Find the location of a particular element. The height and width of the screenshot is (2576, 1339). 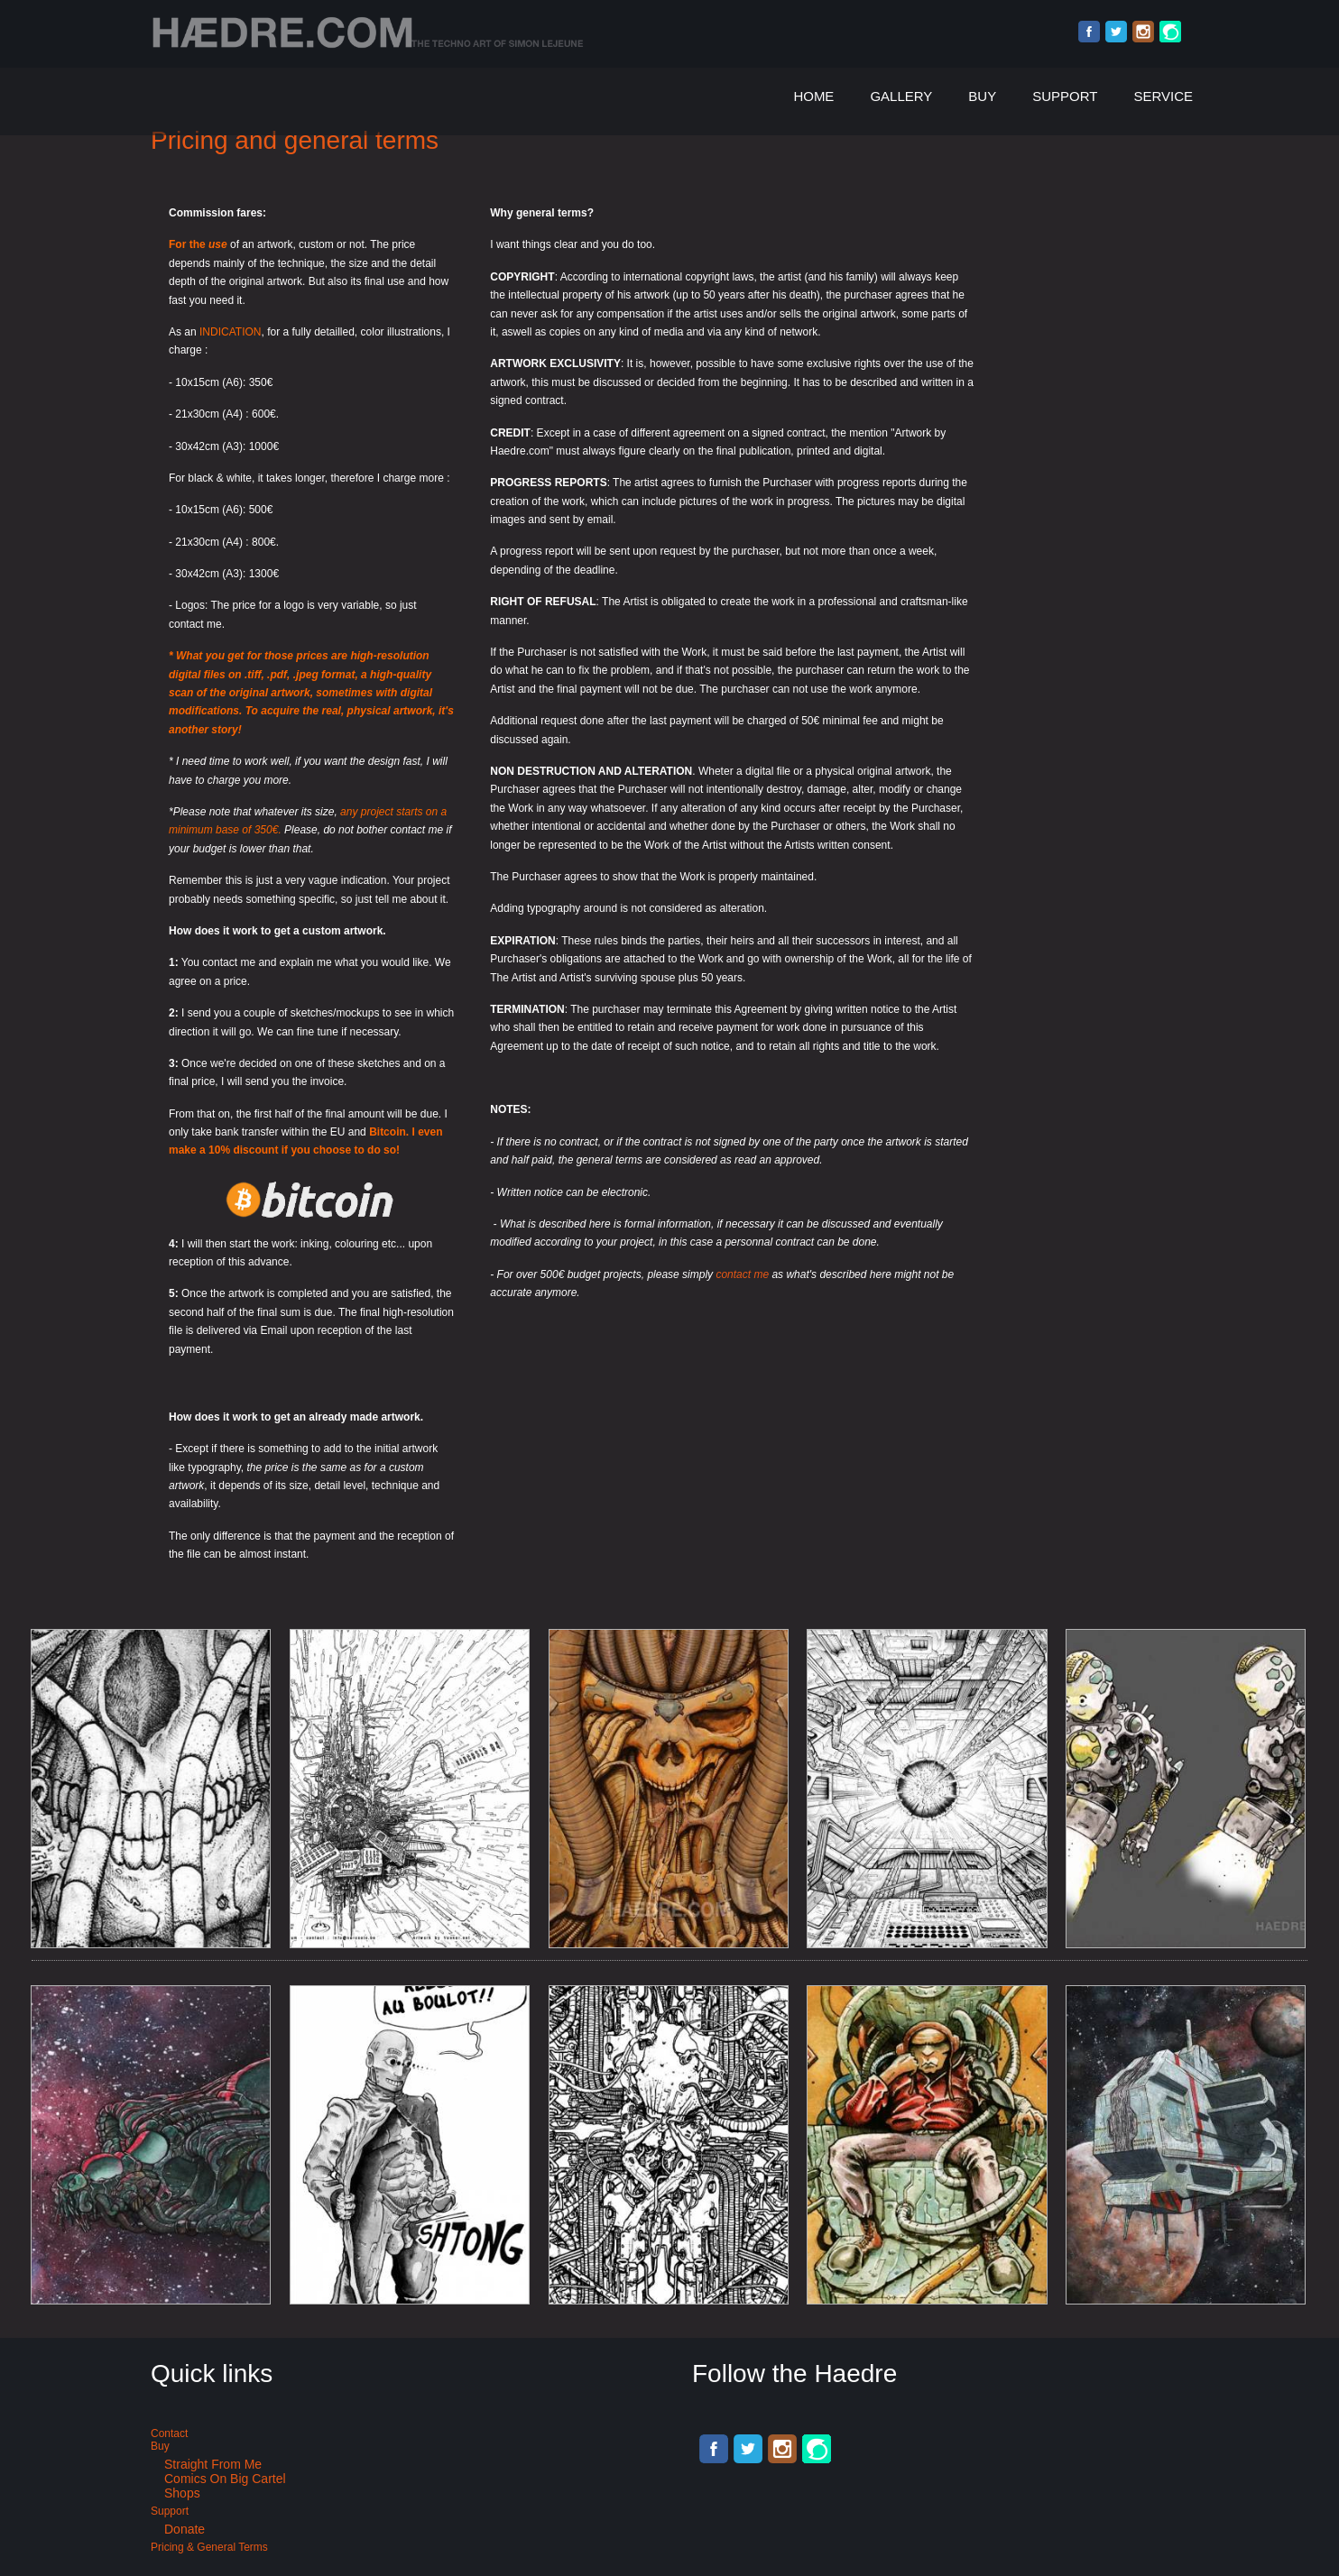

Straight from me is located at coordinates (213, 2464).